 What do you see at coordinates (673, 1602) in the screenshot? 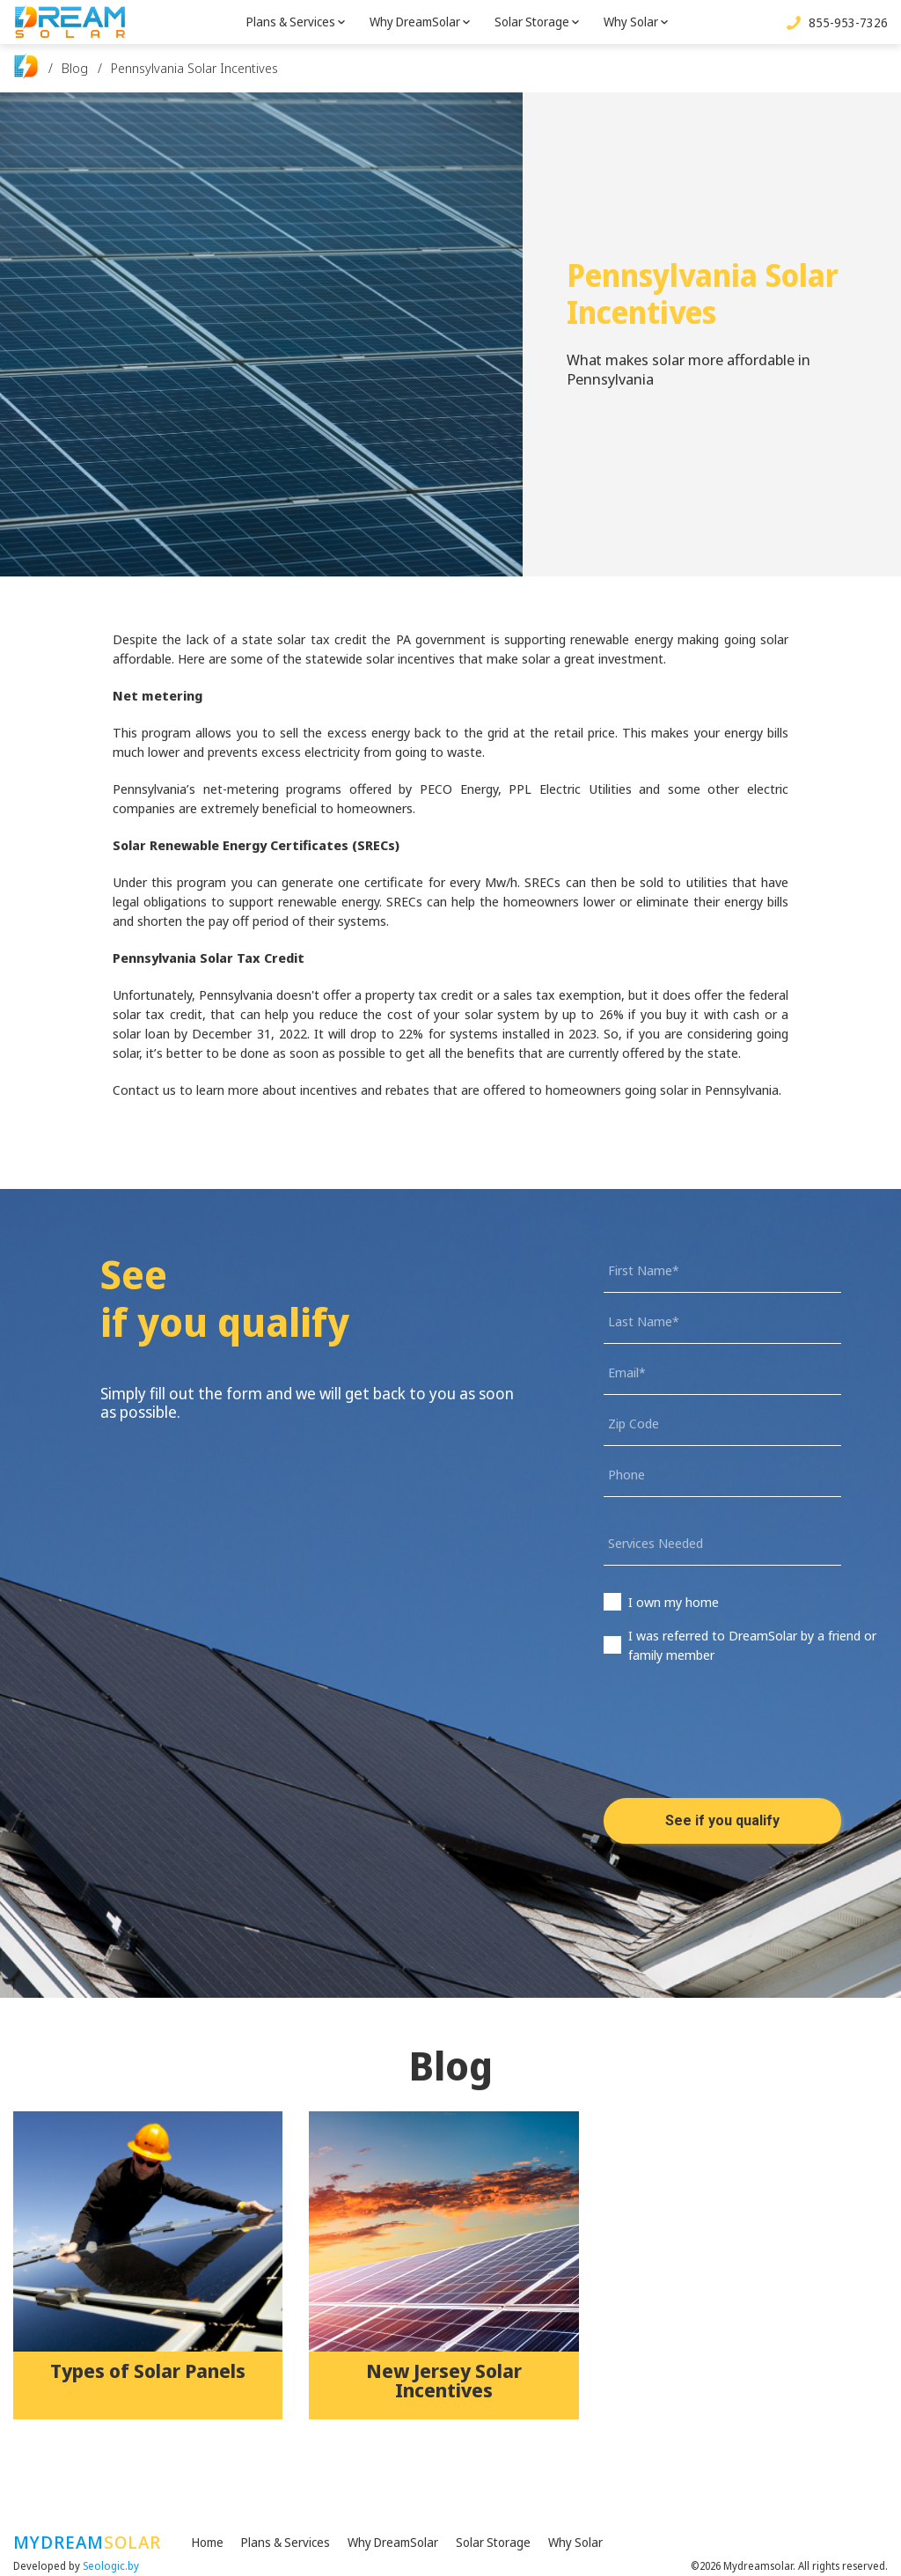
I see `I own my home` at bounding box center [673, 1602].